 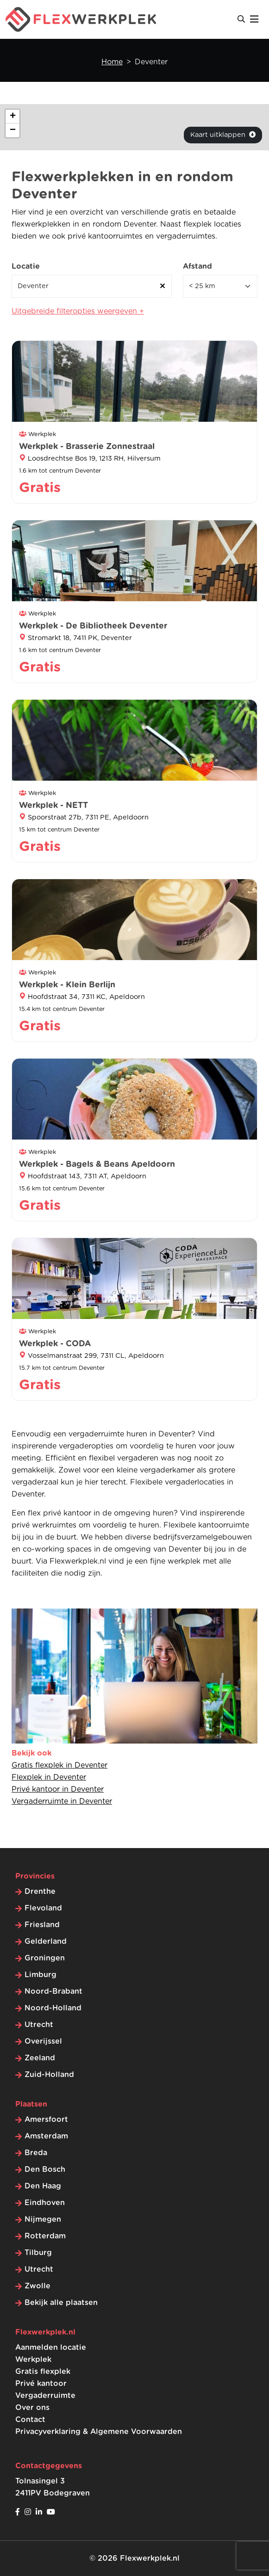 What do you see at coordinates (37, 2286) in the screenshot?
I see `Zwolle` at bounding box center [37, 2286].